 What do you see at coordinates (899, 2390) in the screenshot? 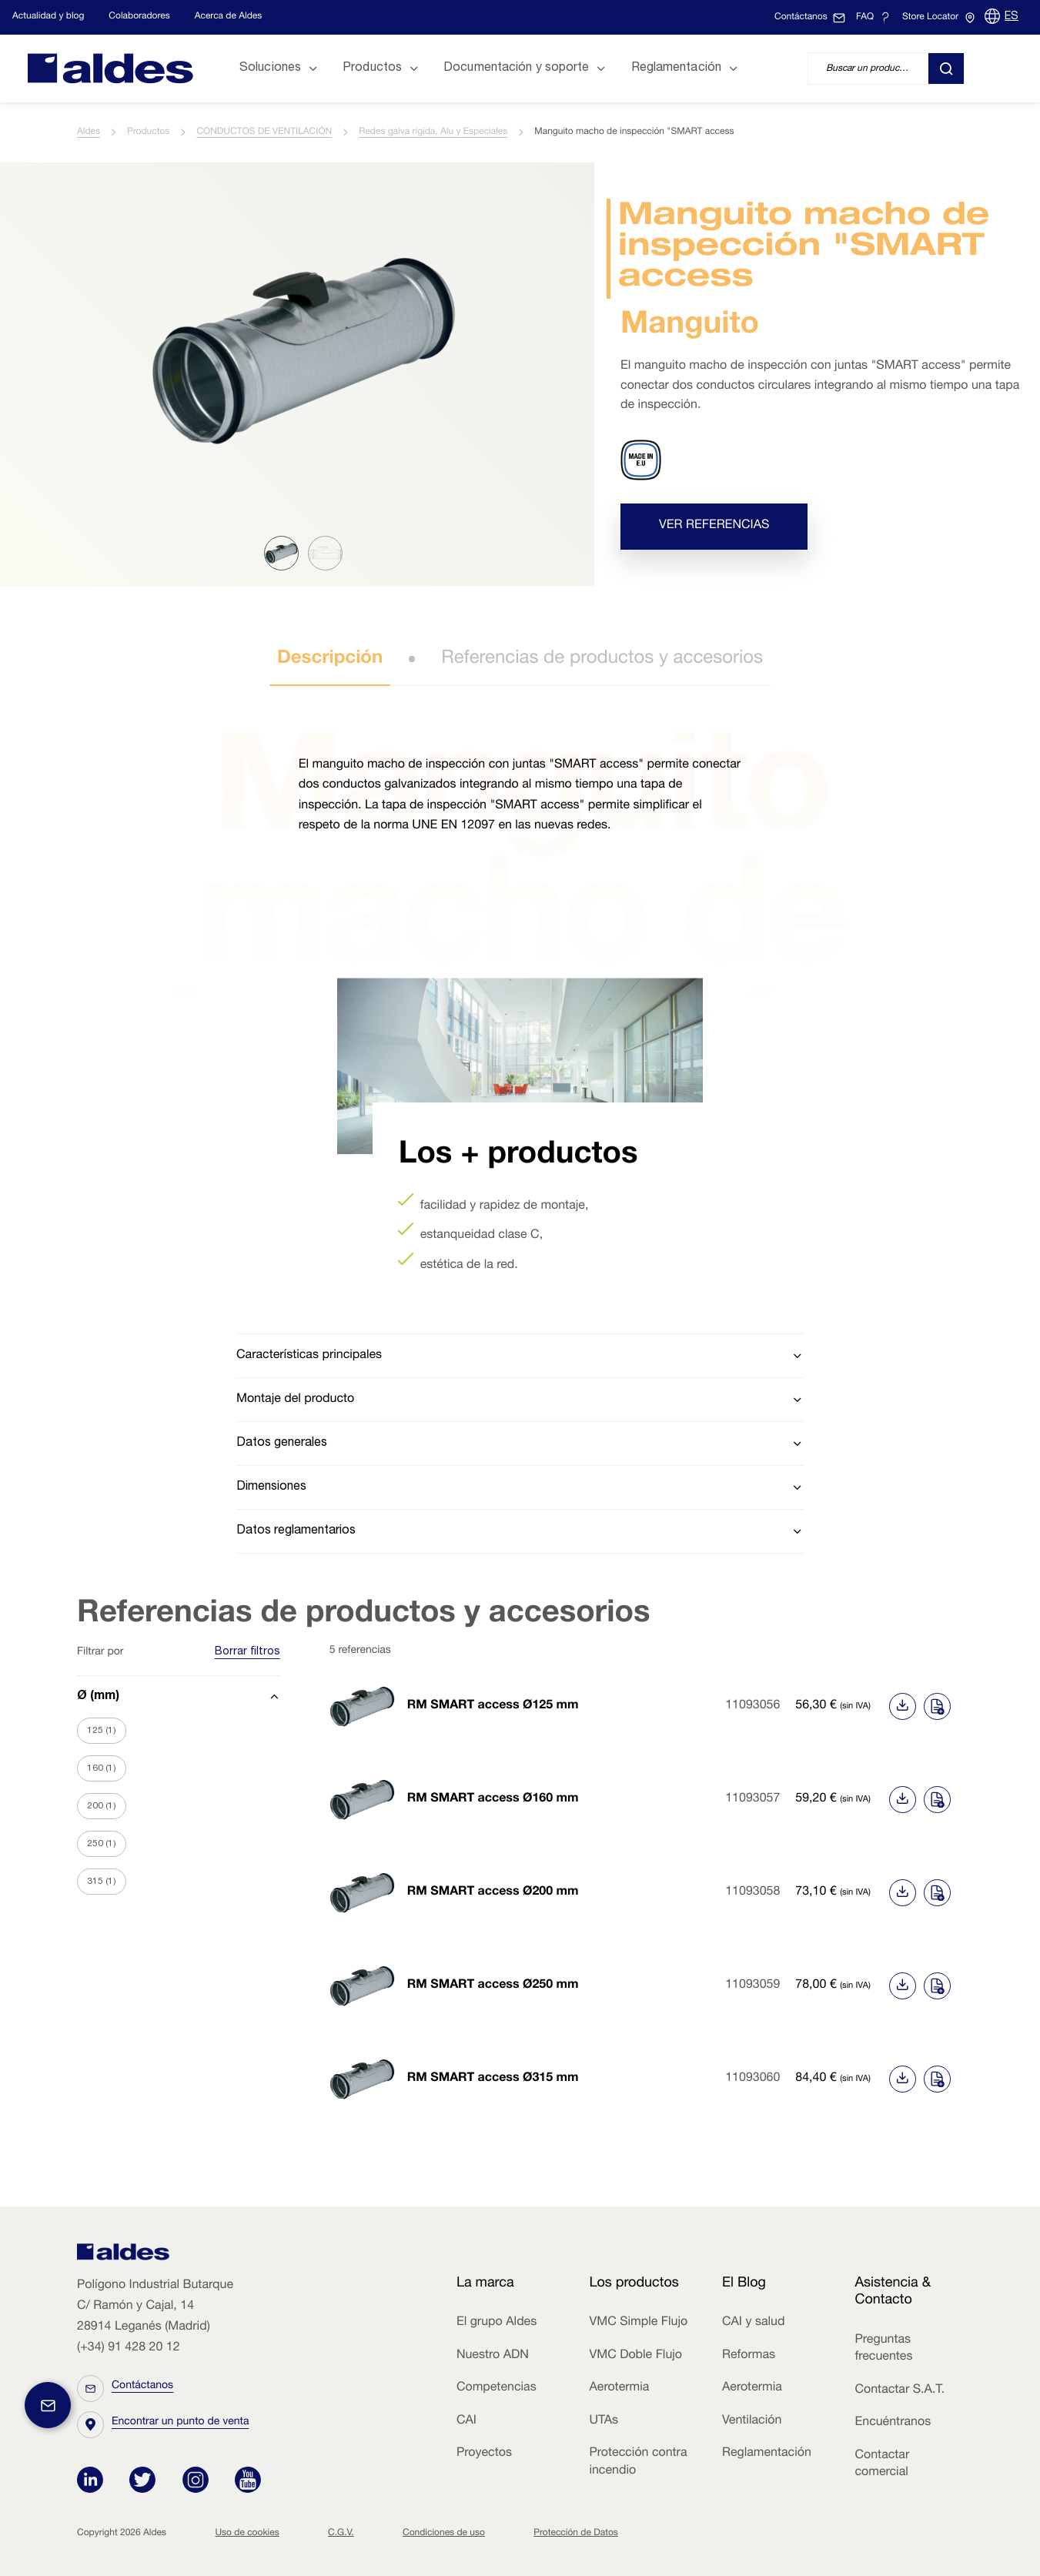
I see `Contactar S.A.T.` at bounding box center [899, 2390].